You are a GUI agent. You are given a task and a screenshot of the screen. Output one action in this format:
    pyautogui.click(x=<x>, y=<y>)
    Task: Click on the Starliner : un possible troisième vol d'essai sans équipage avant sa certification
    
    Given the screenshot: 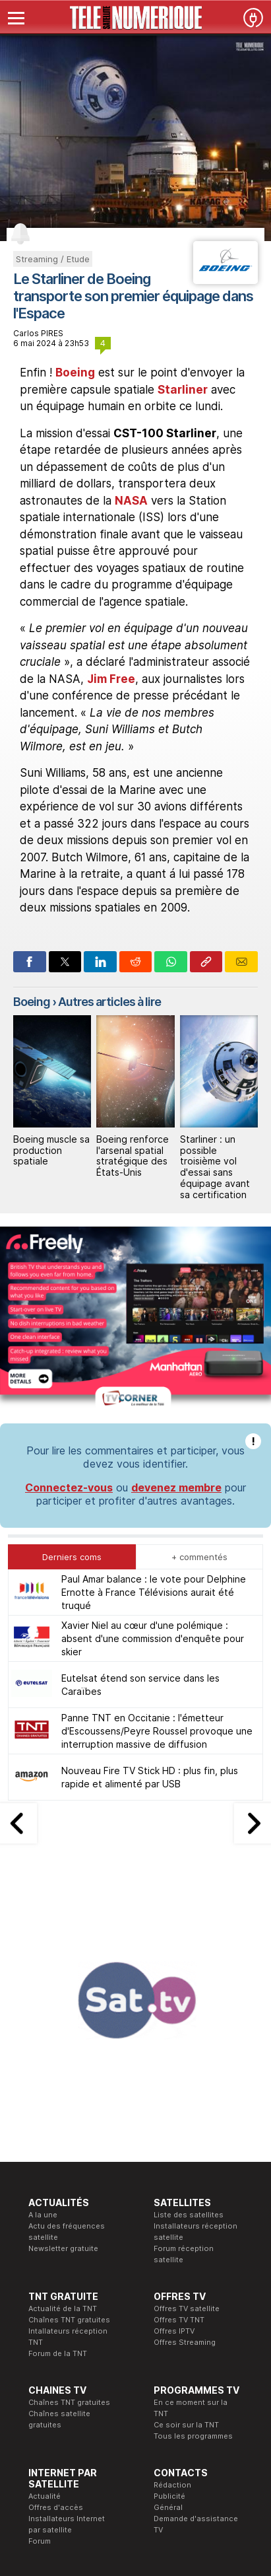 What is the action you would take?
    pyautogui.click(x=215, y=1166)
    